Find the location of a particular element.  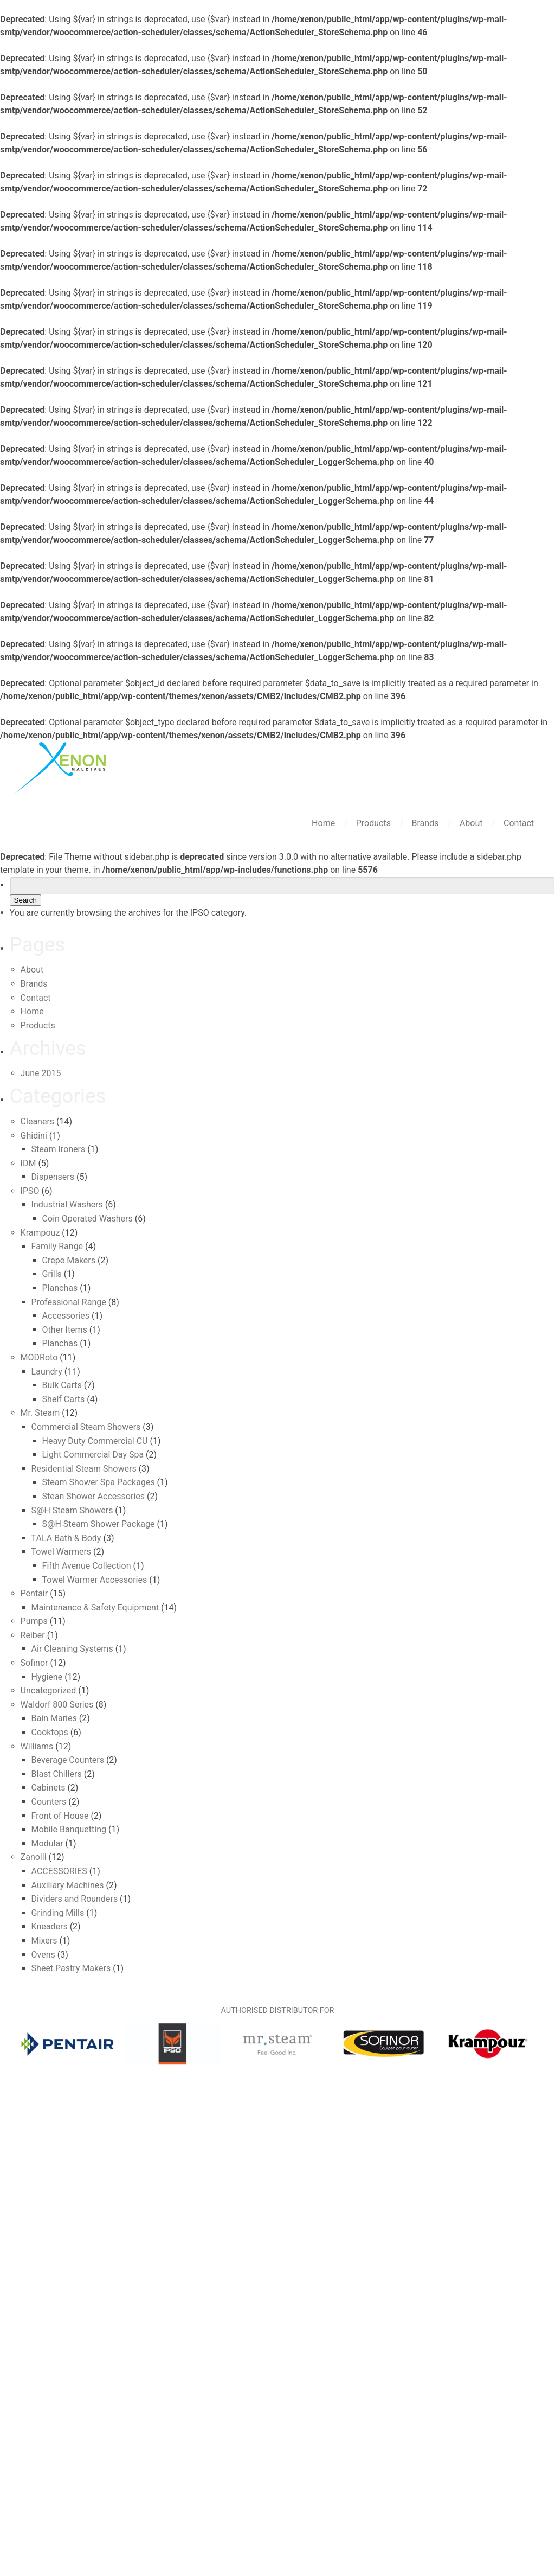

Steam Ironers is located at coordinates (58, 1149).